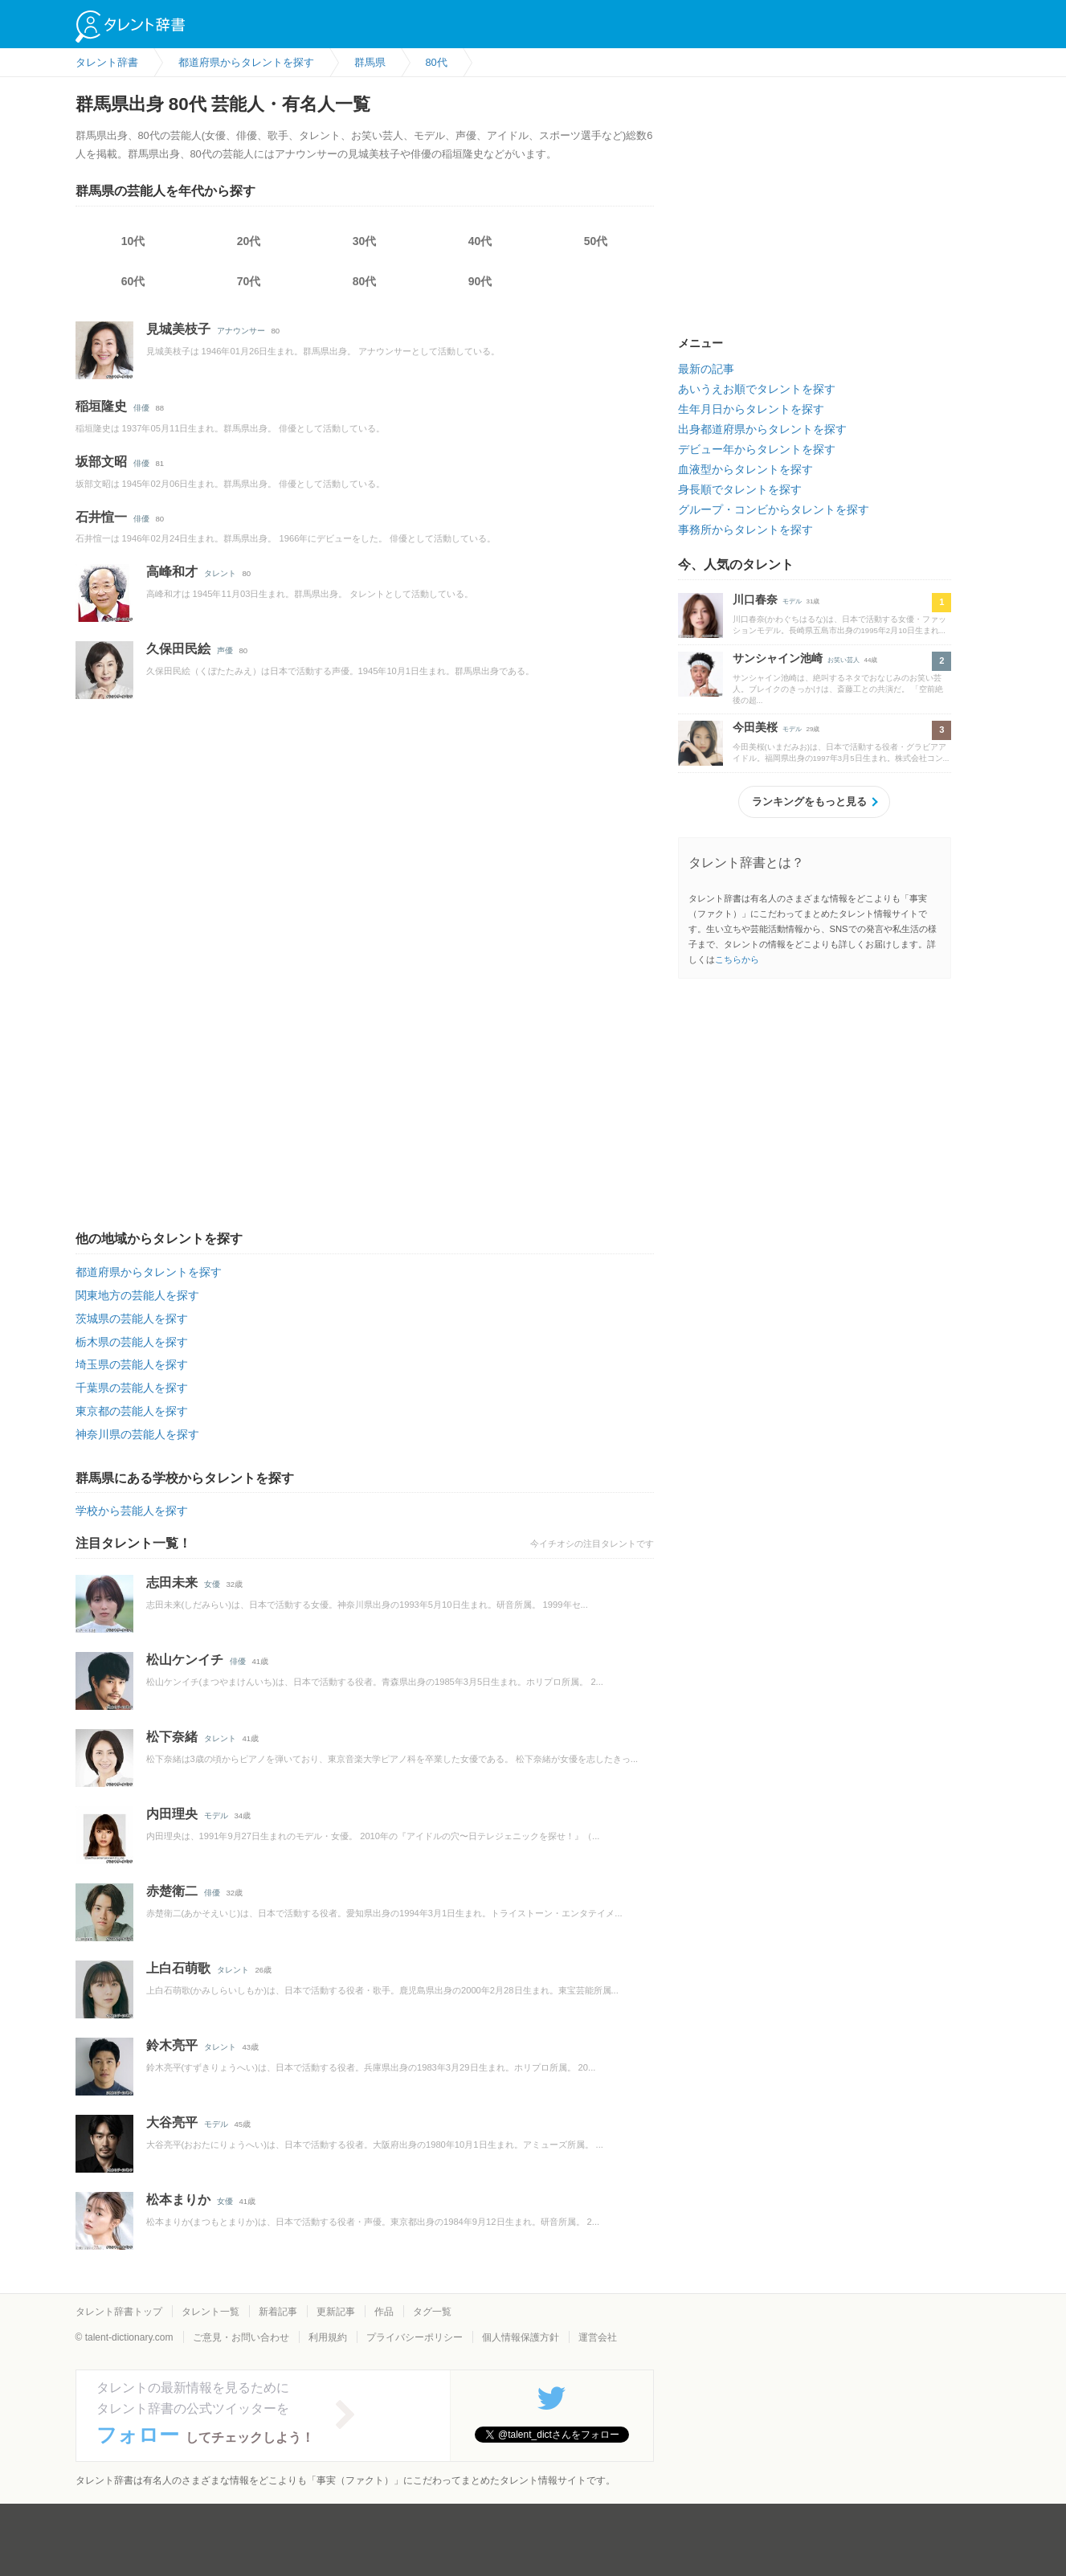 This screenshot has height=2576, width=1066. What do you see at coordinates (101, 517) in the screenshot?
I see `石井愃一` at bounding box center [101, 517].